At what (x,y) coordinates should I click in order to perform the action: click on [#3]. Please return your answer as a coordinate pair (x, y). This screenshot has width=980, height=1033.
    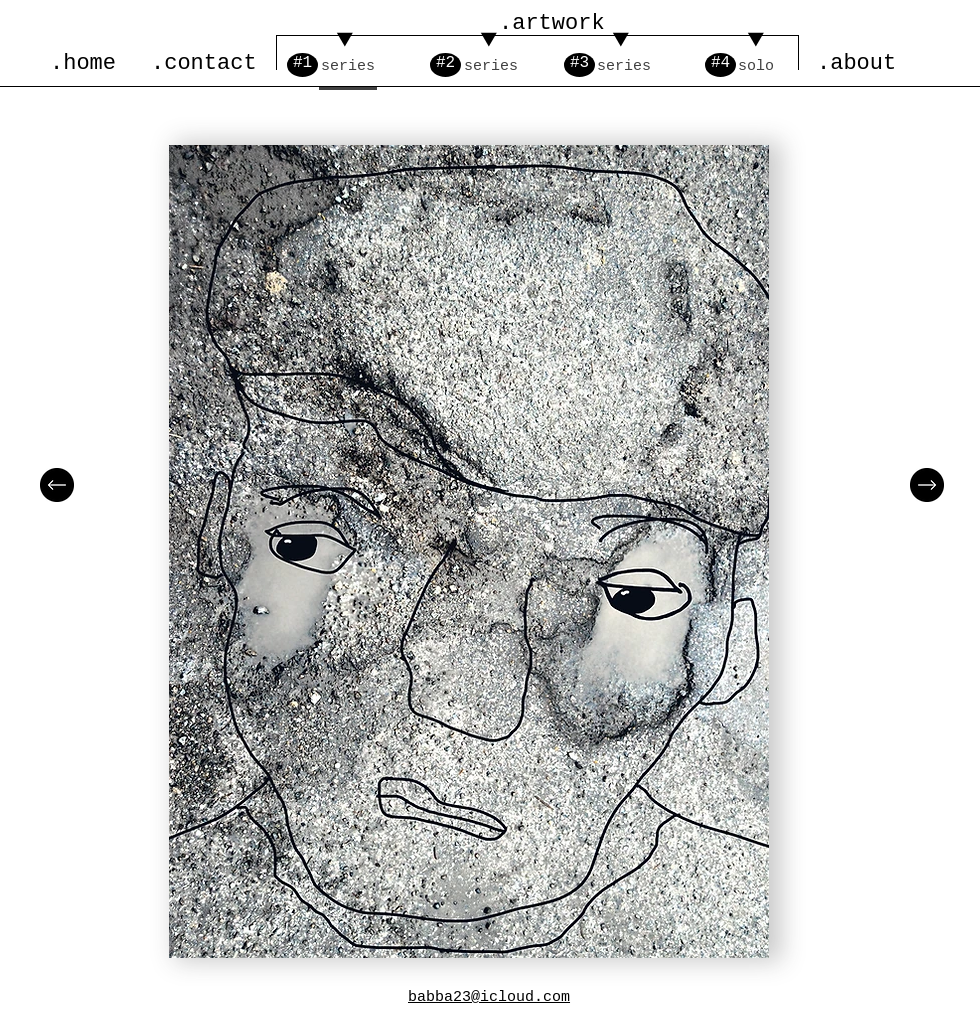
    Looking at the image, I should click on (579, 65).